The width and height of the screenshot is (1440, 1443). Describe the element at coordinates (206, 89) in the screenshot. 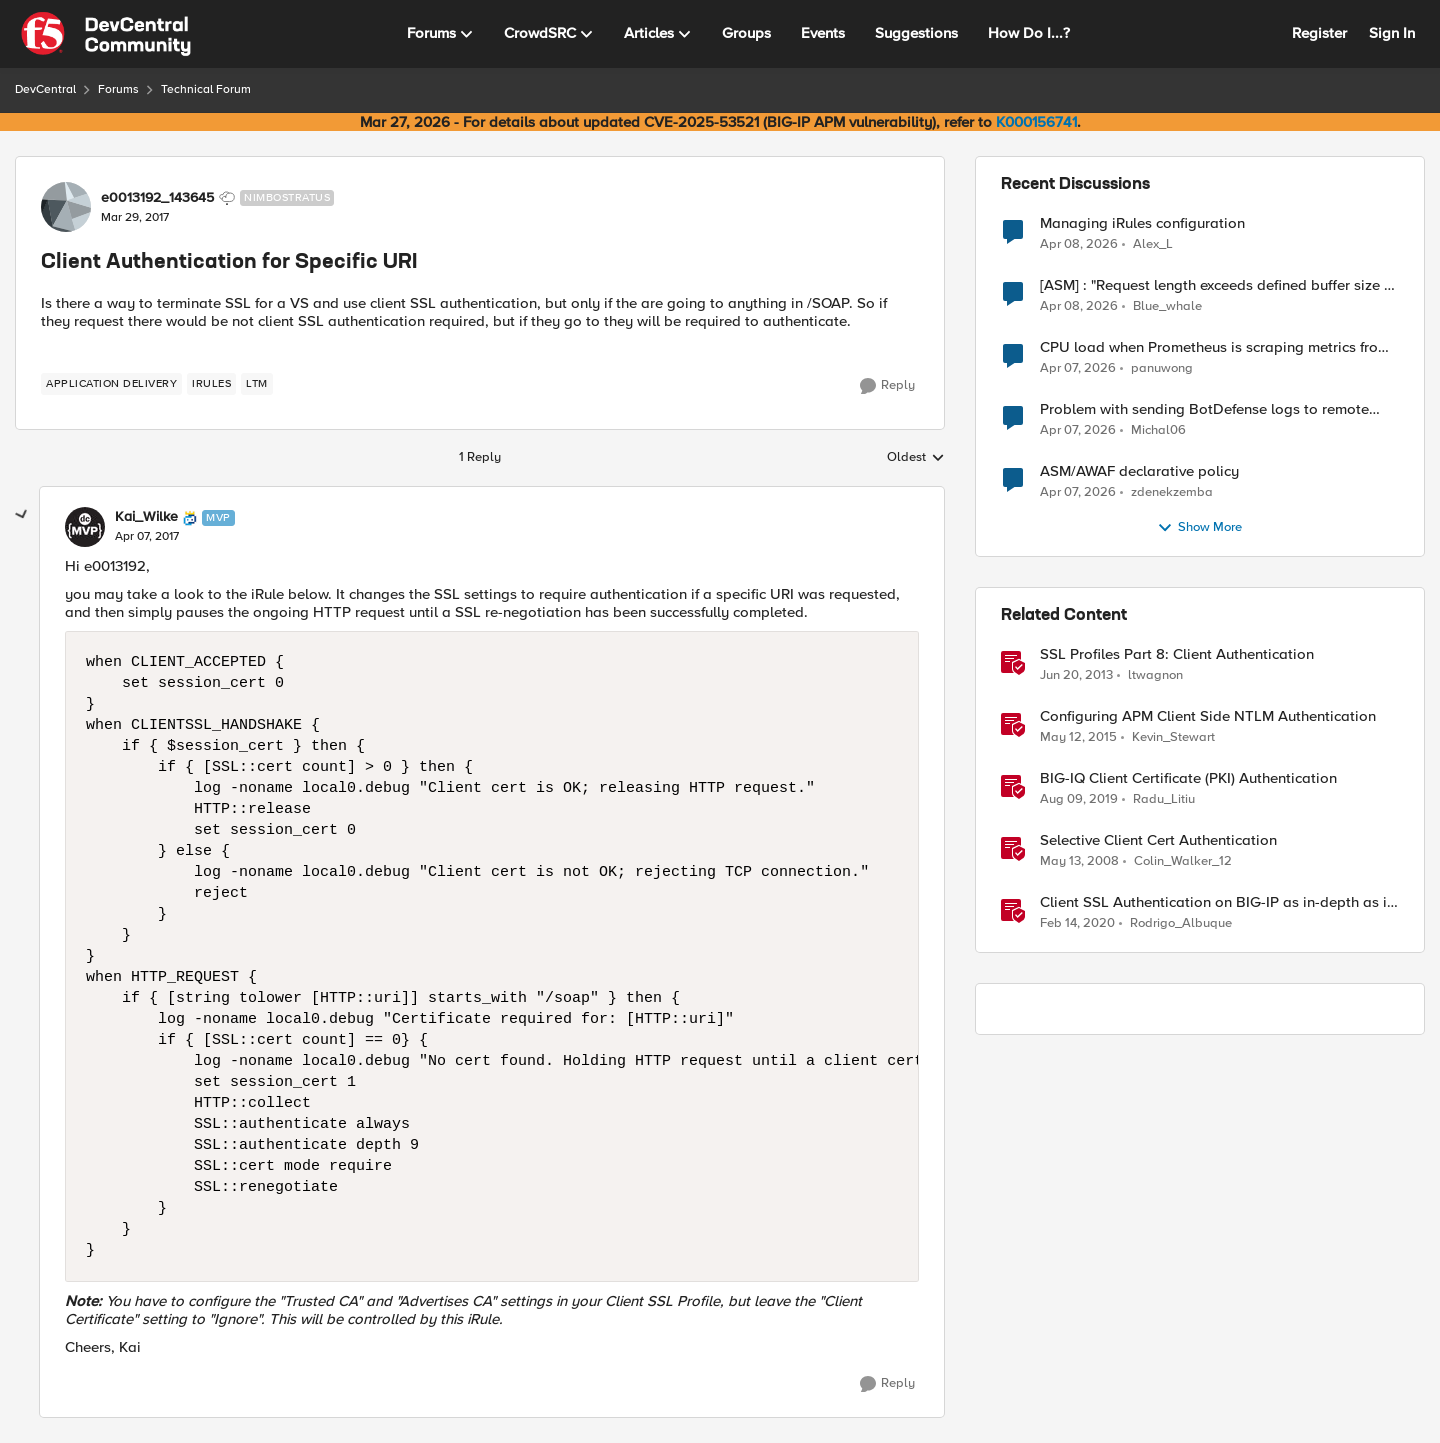

I see `Technical Forum [Go back to Technical Forum]` at that location.